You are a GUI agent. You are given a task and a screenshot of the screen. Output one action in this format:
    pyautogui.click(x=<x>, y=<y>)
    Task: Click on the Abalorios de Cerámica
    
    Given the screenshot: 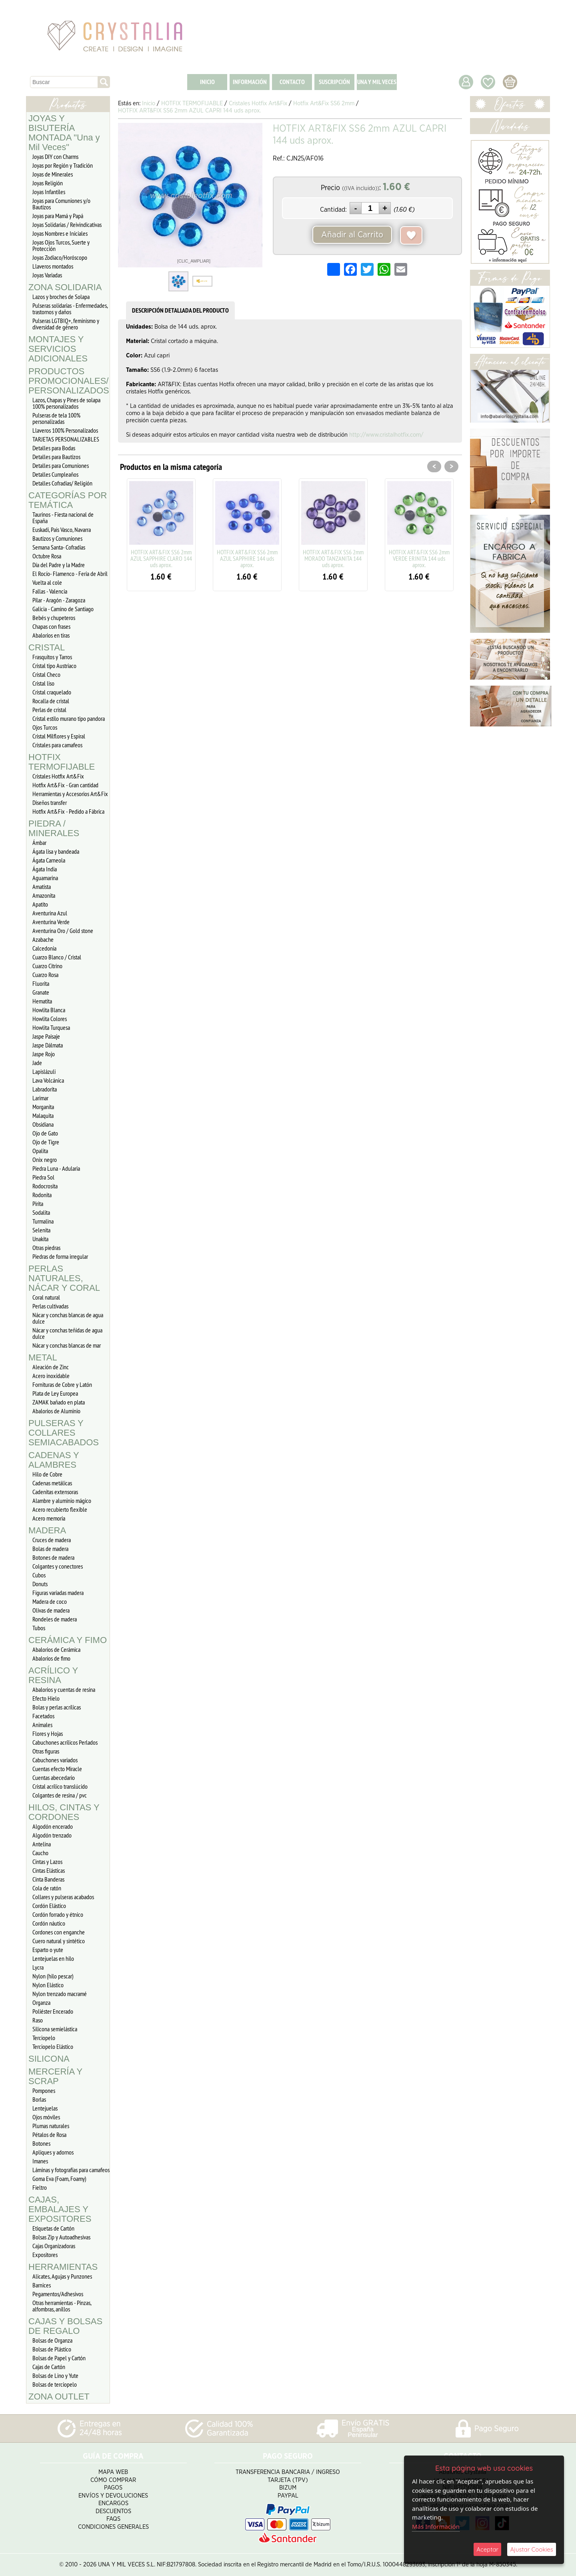 What is the action you would take?
    pyautogui.click(x=56, y=1649)
    